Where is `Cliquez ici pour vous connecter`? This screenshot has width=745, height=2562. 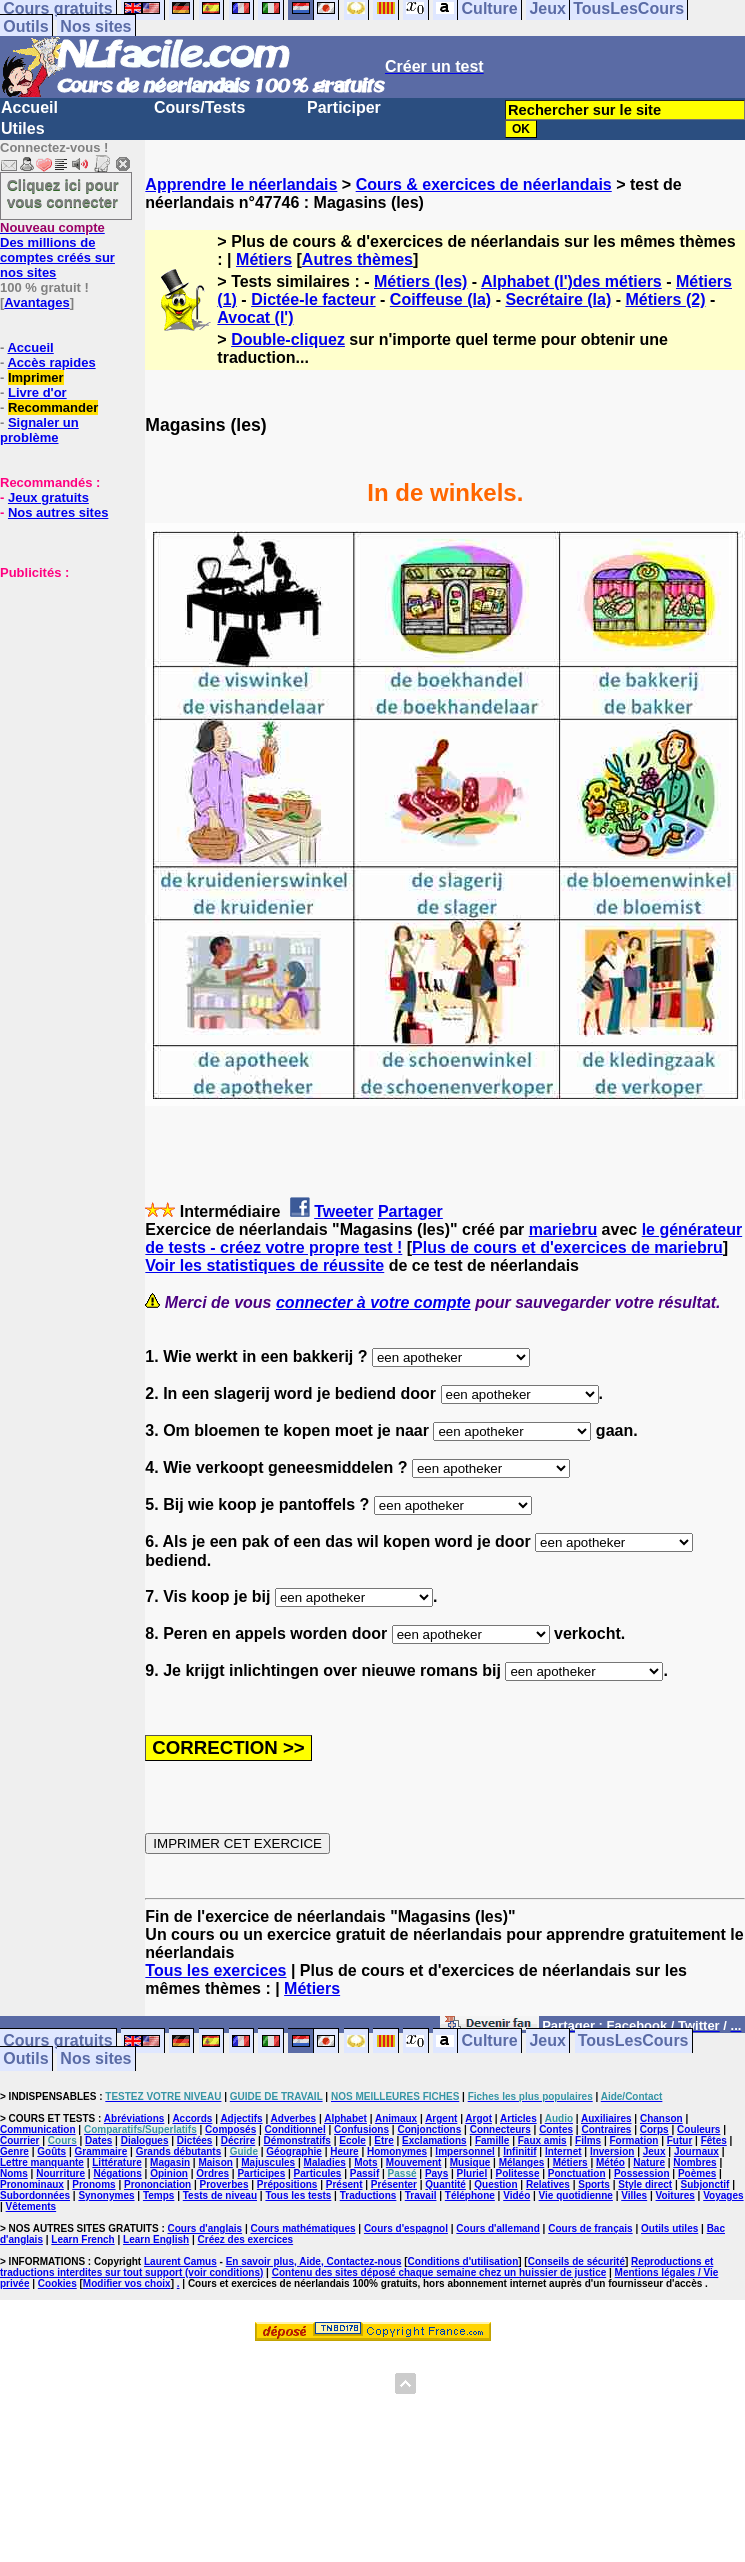 Cliquez ici pour vous connecter is located at coordinates (63, 193).